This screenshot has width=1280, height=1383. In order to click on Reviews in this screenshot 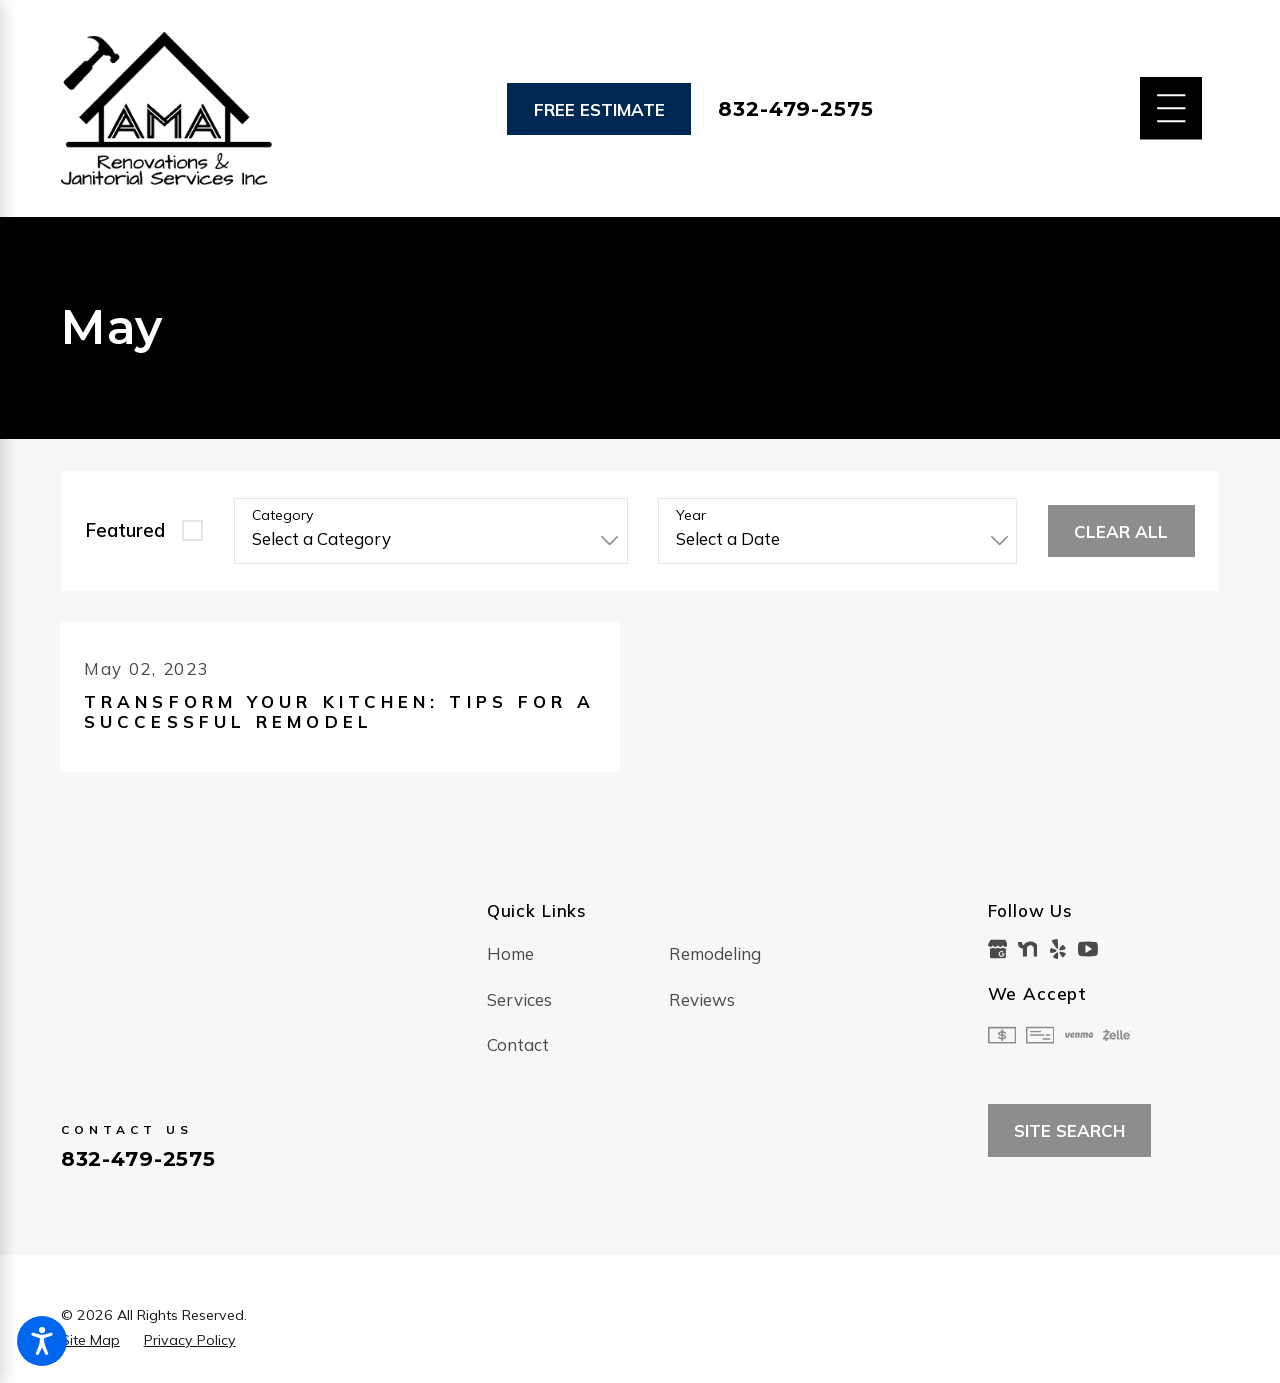, I will do `click(702, 999)`.